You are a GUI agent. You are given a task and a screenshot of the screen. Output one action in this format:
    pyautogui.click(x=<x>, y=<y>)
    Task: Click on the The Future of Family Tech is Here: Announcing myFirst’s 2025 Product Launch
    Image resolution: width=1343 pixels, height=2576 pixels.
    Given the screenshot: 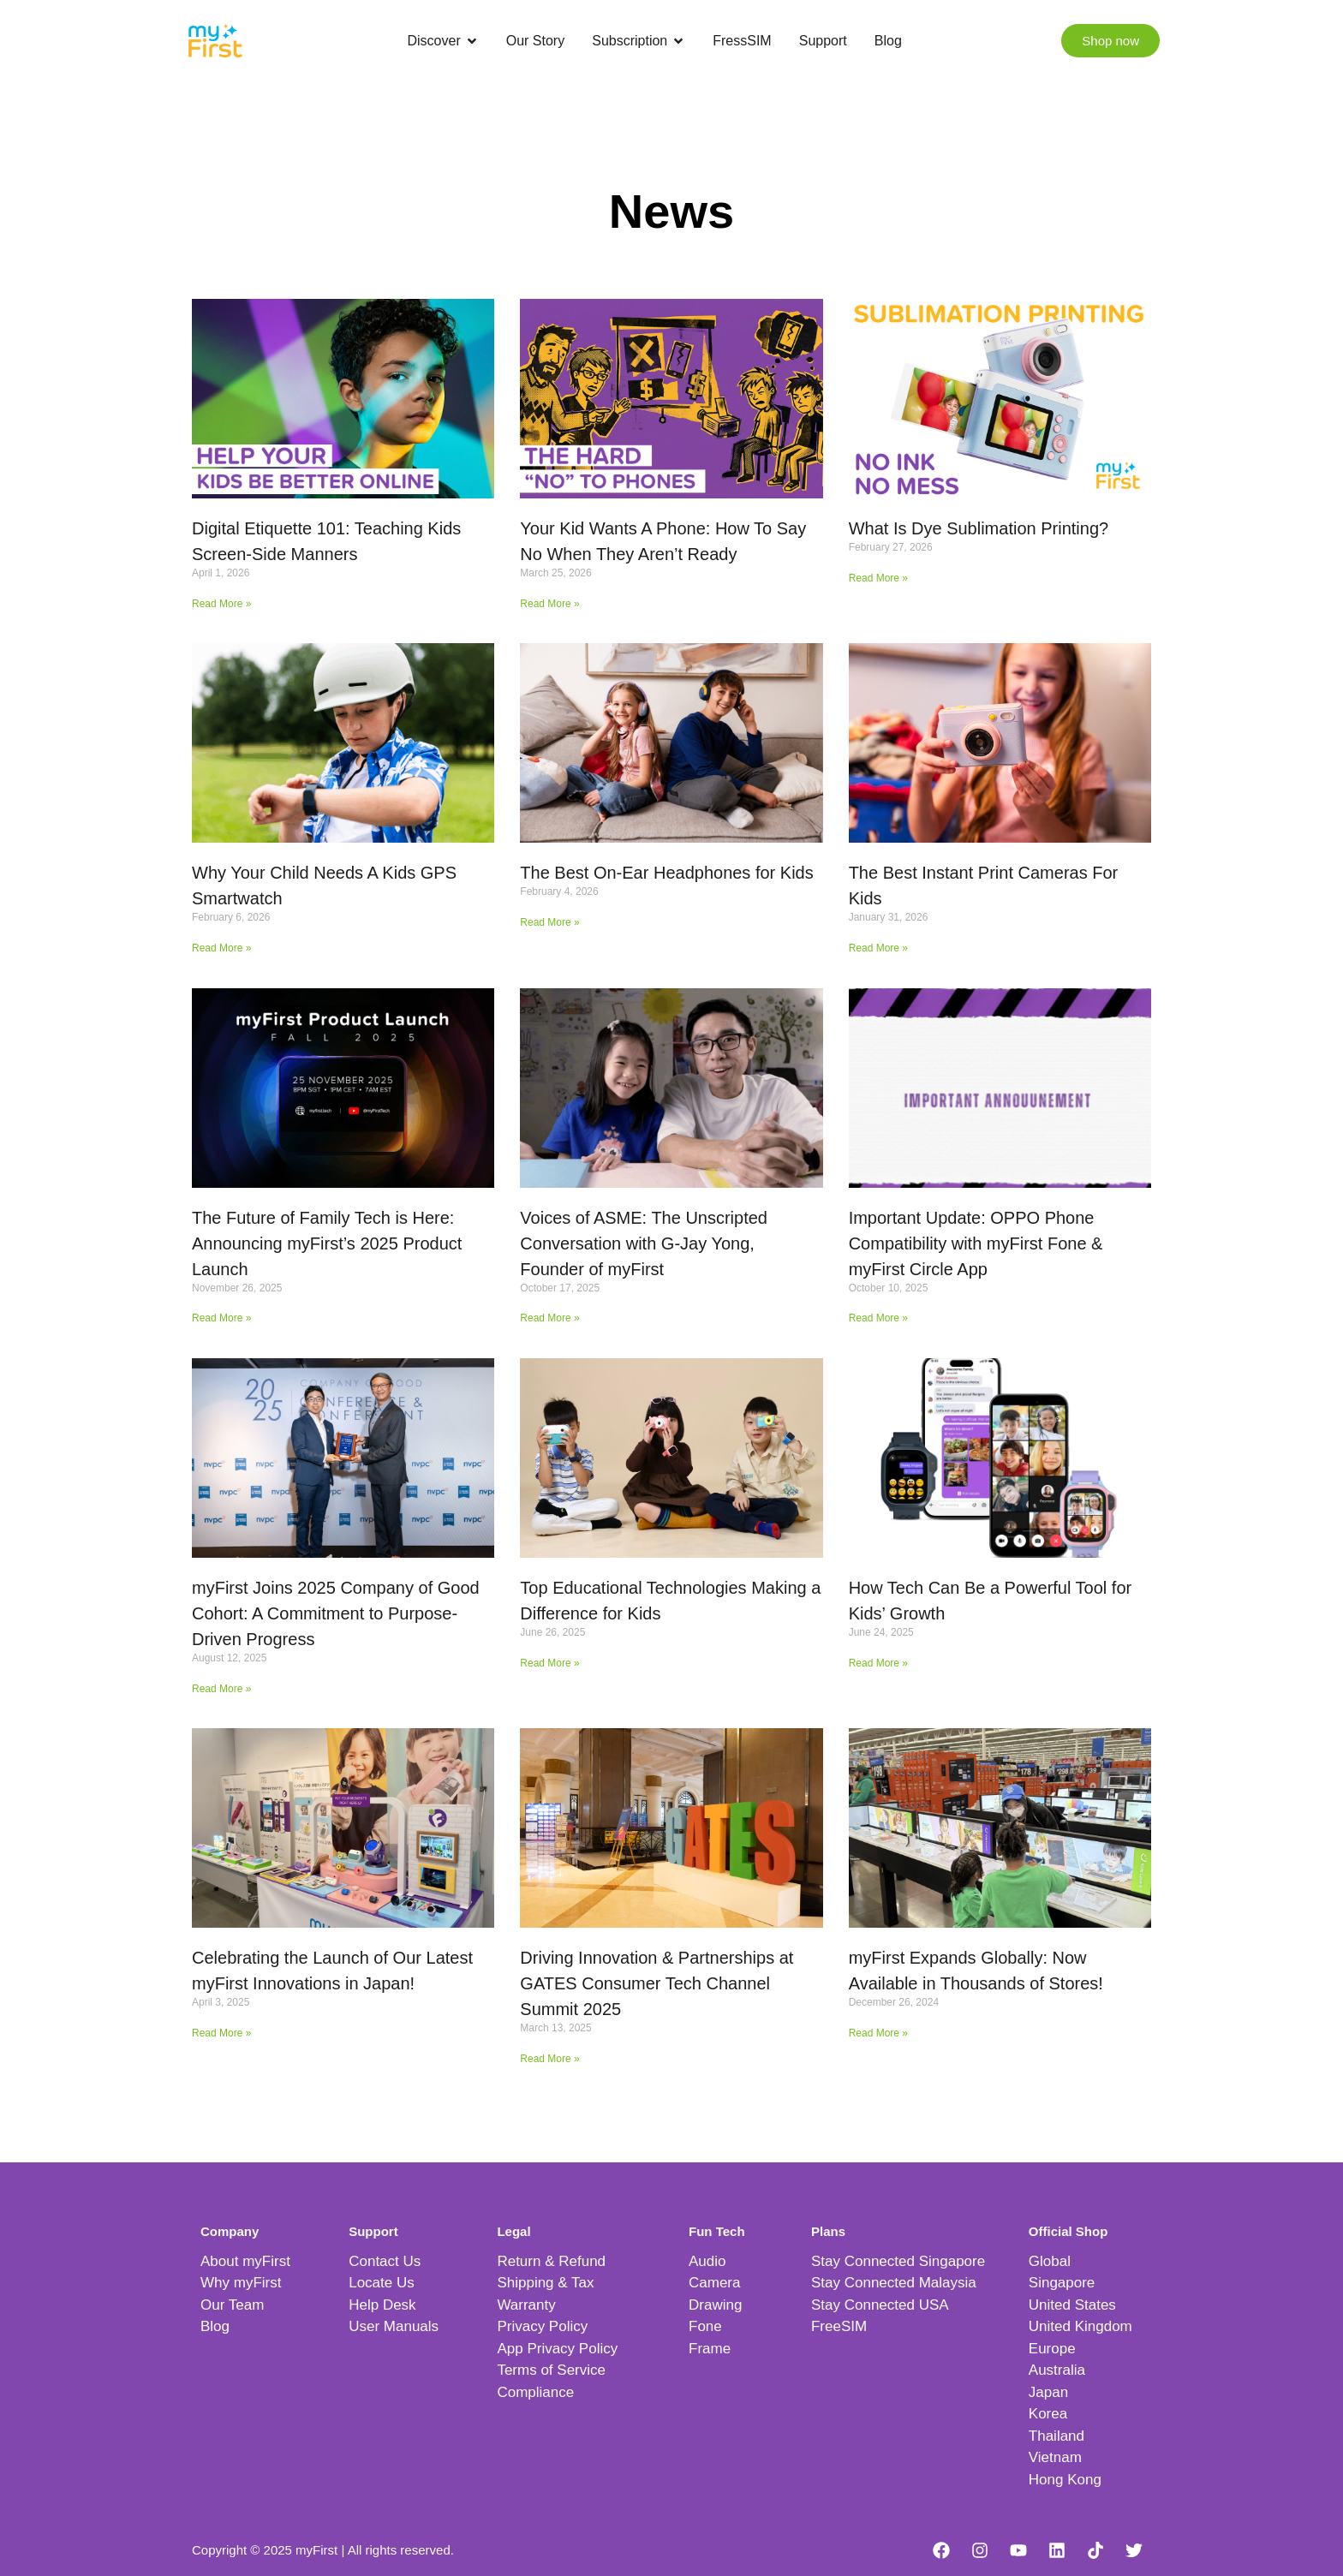 What is the action you would take?
    pyautogui.click(x=327, y=1243)
    